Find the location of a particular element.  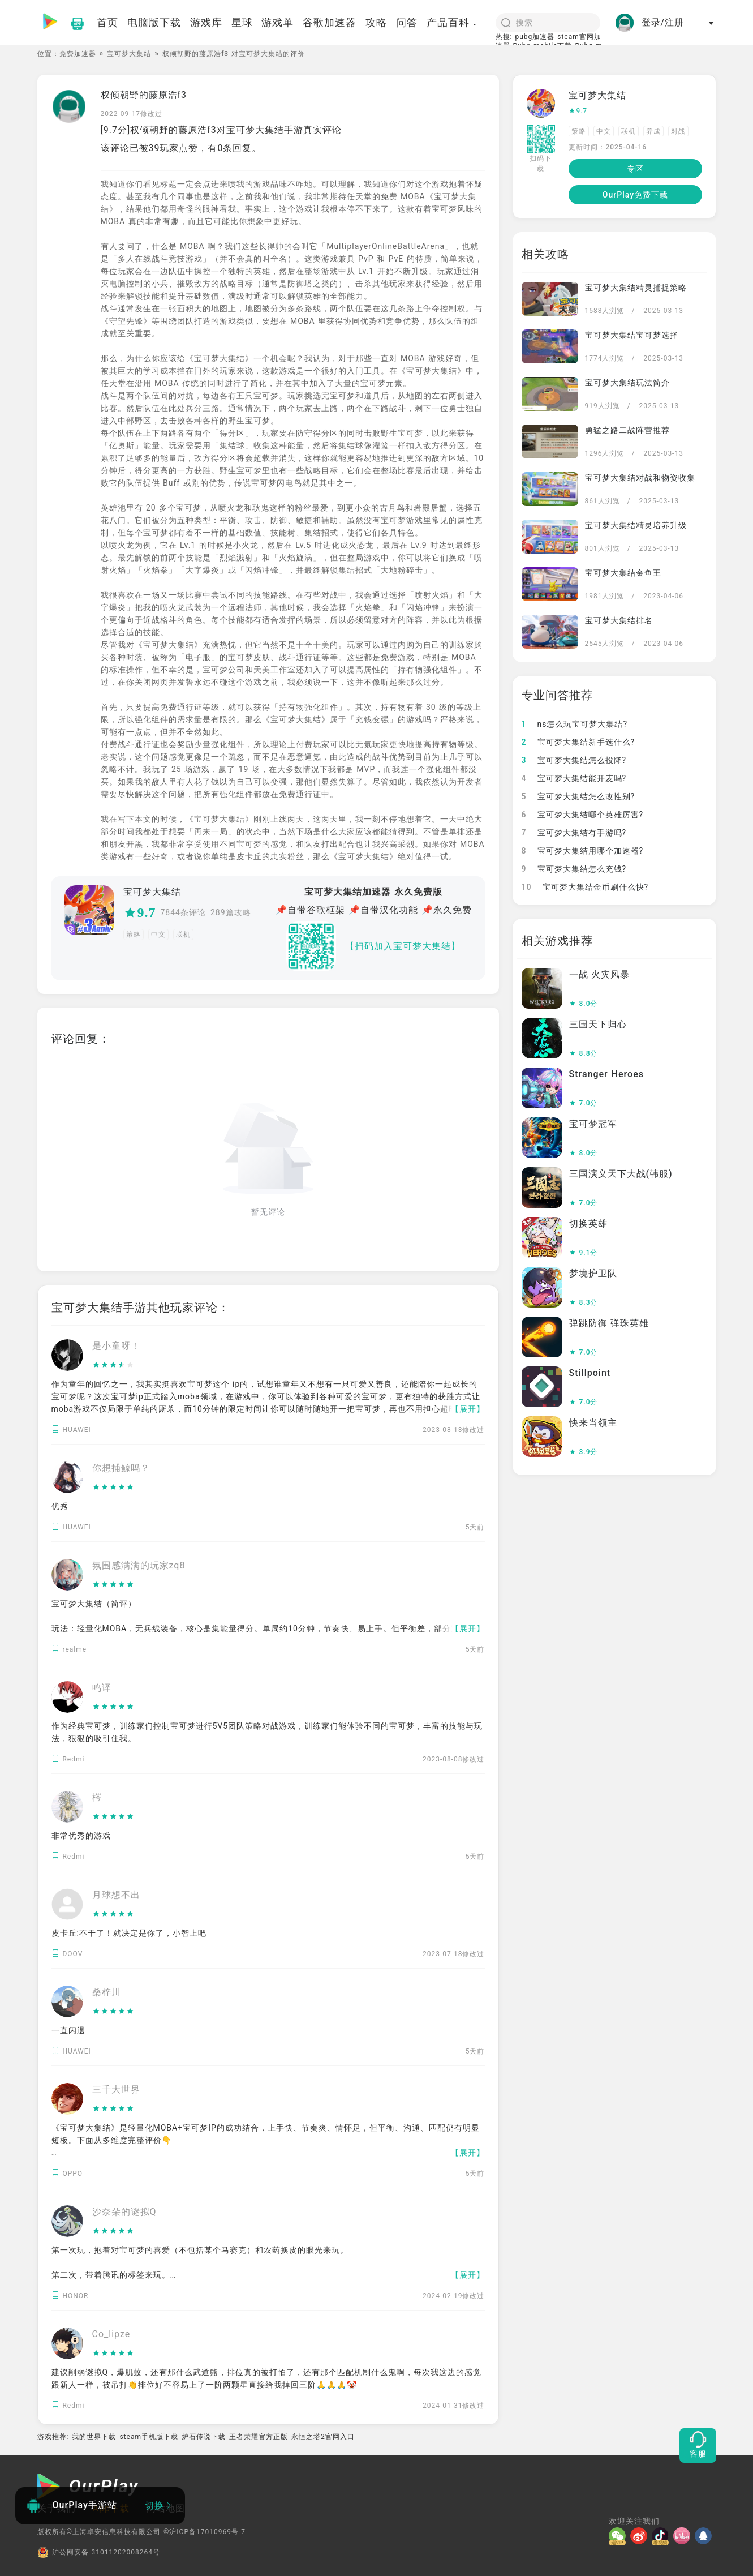

7844条评论 is located at coordinates (183, 912).